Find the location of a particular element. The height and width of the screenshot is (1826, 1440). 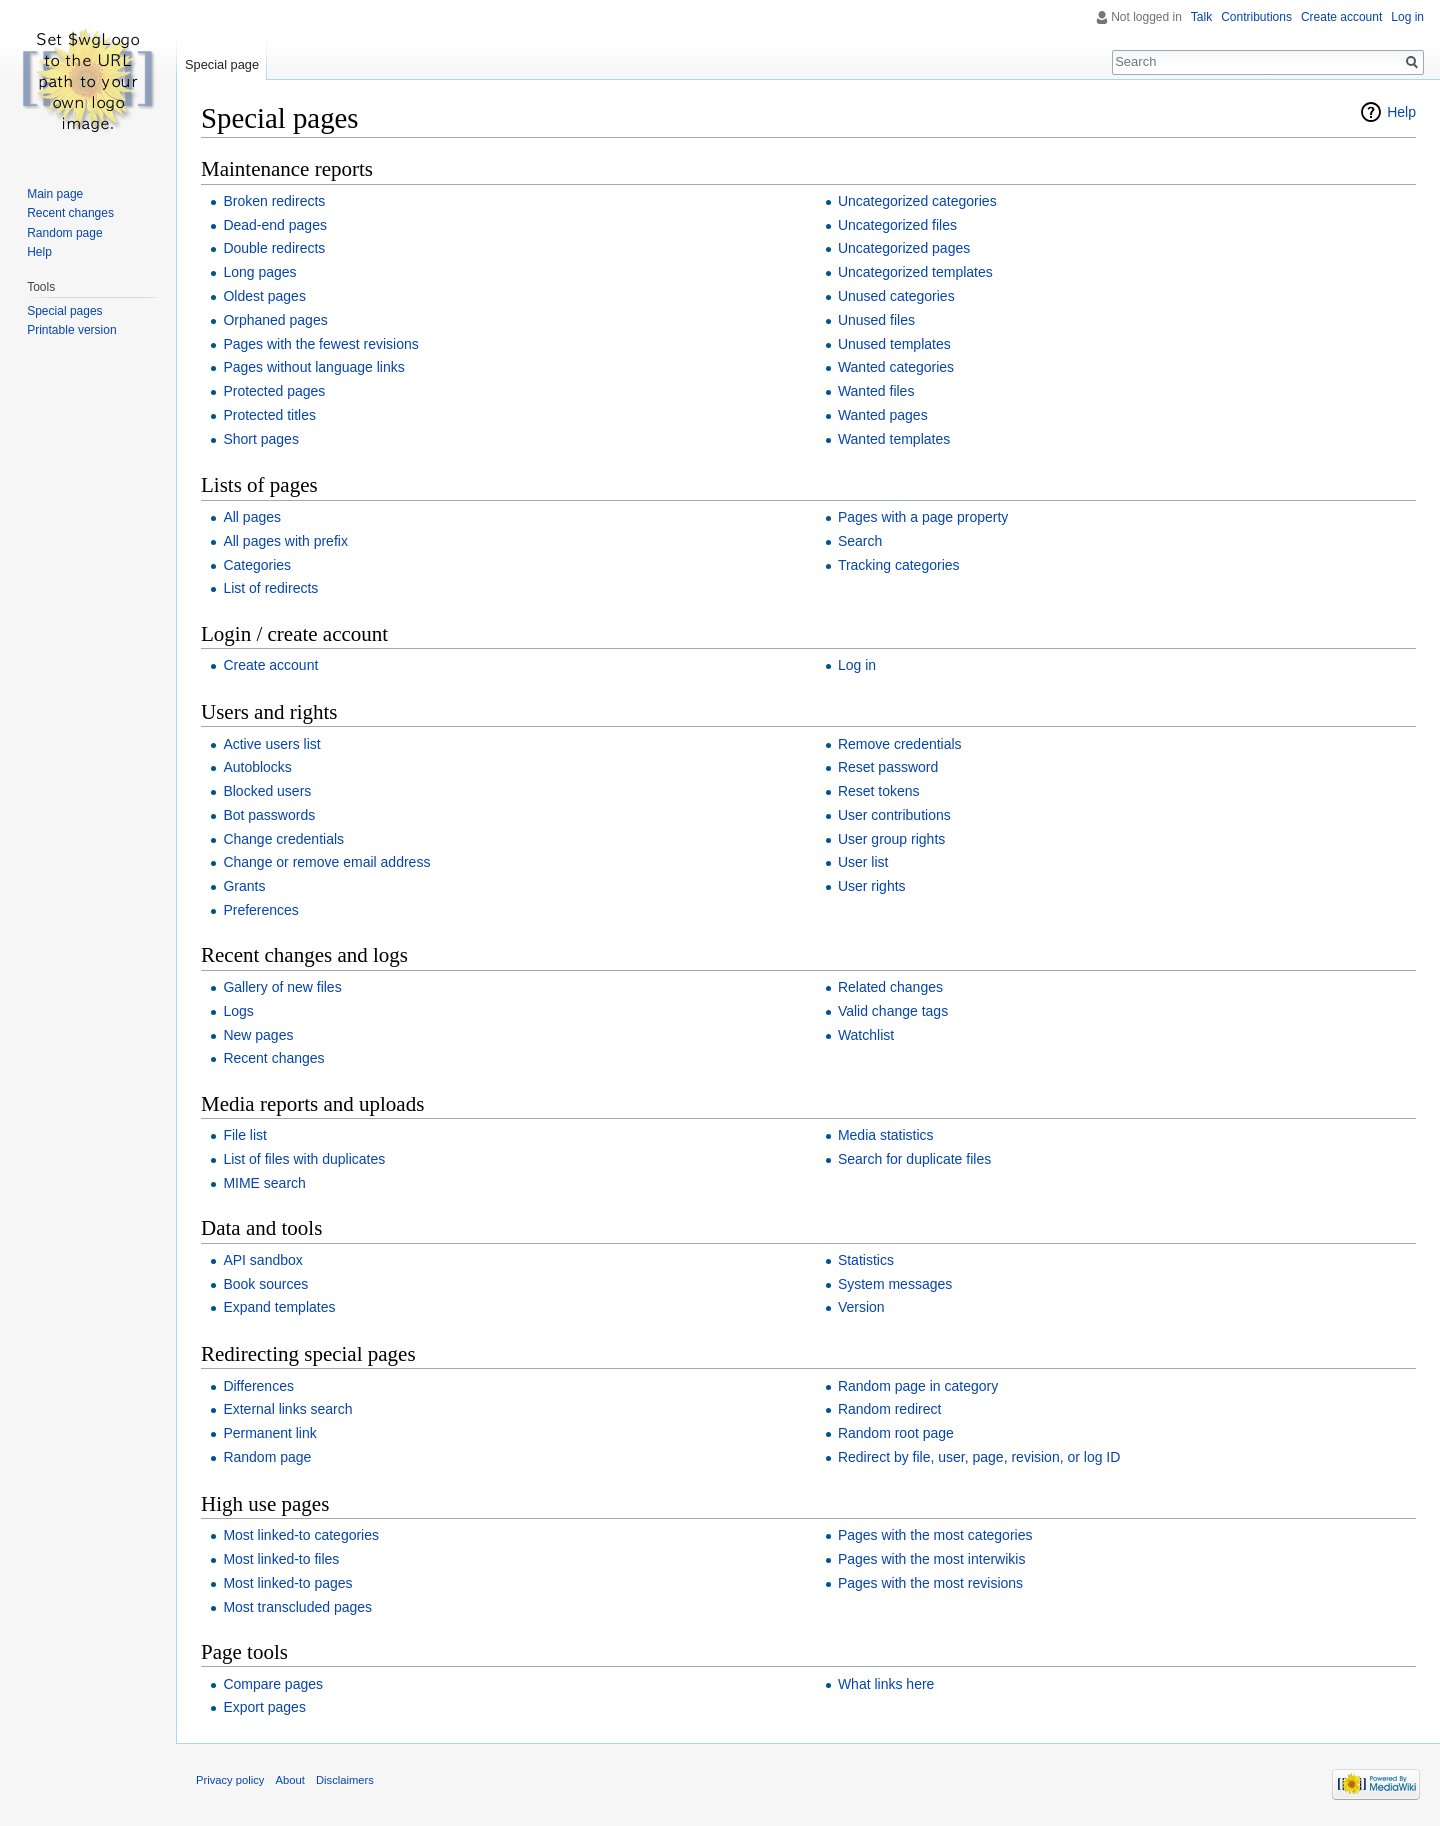

About is located at coordinates (290, 1780).